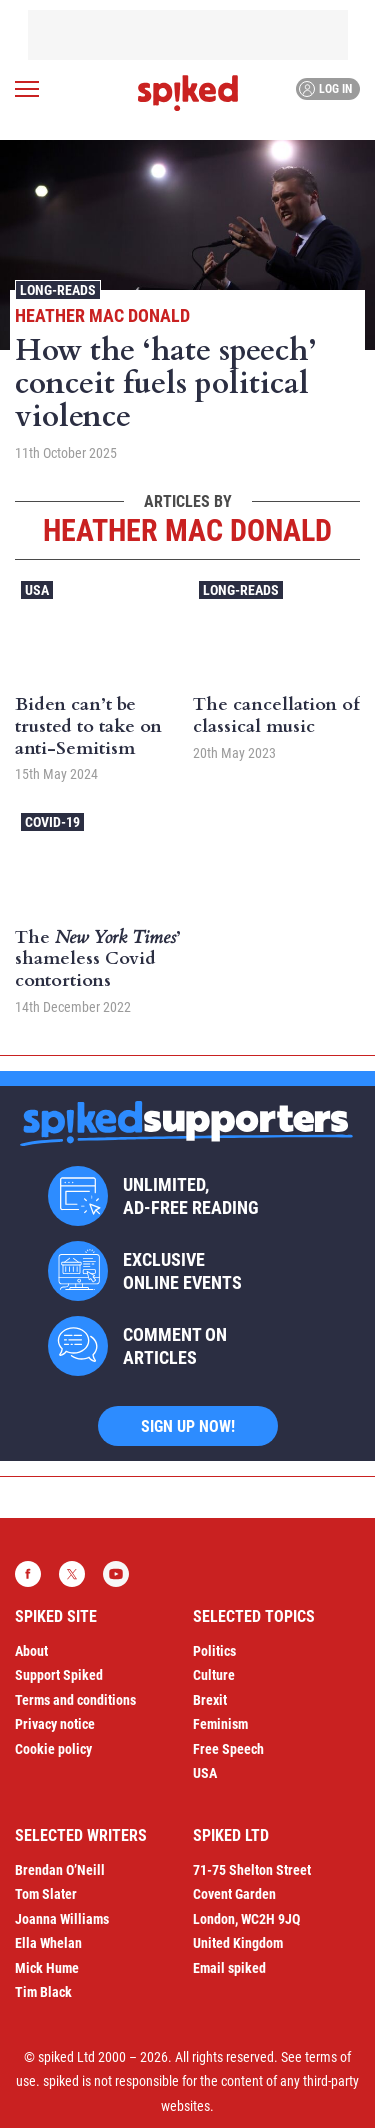 Image resolution: width=375 pixels, height=2128 pixels. Describe the element at coordinates (55, 1724) in the screenshot. I see `Privacy notice` at that location.